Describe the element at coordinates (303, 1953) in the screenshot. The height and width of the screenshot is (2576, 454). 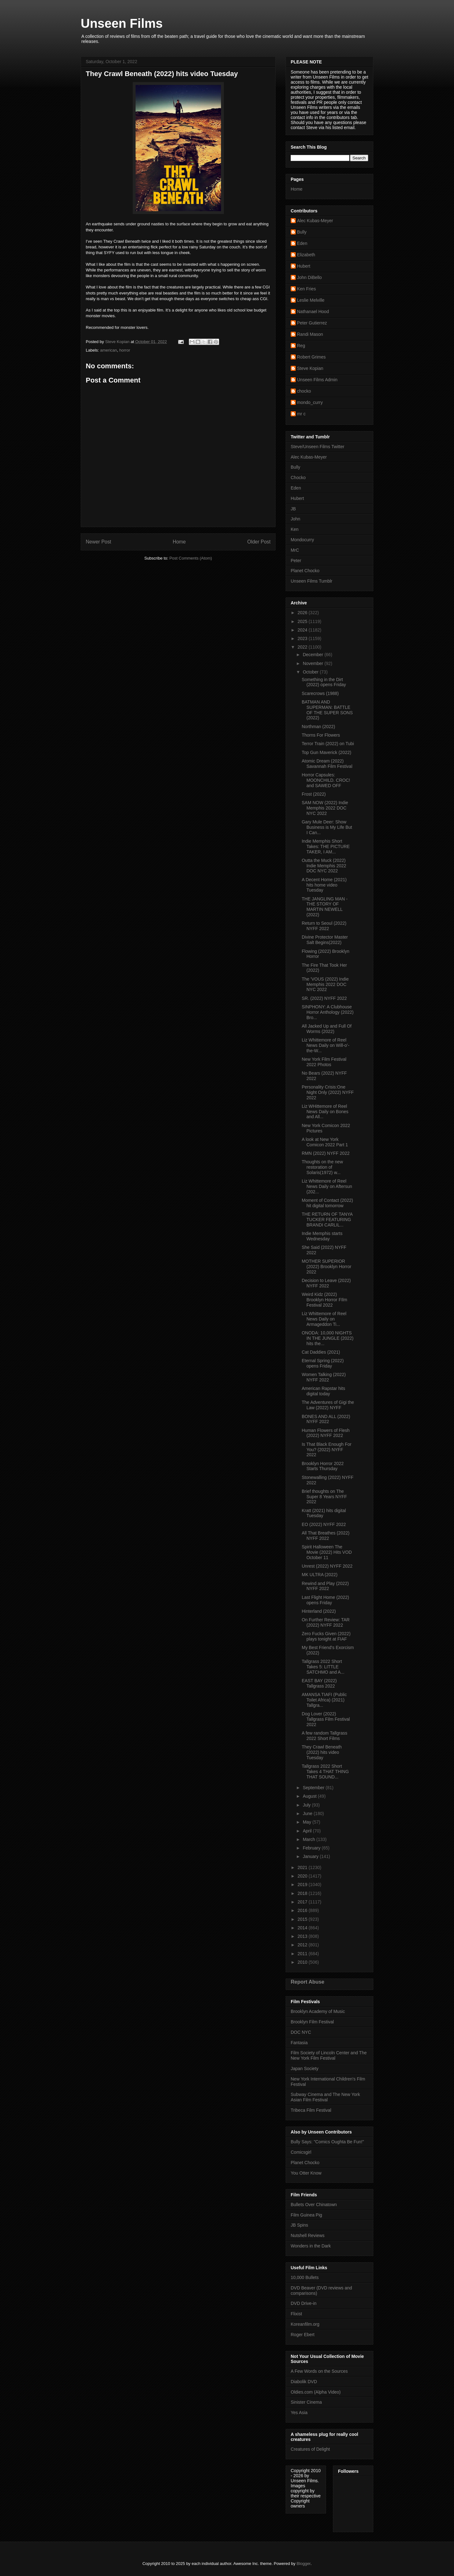
I see `2011` at that location.